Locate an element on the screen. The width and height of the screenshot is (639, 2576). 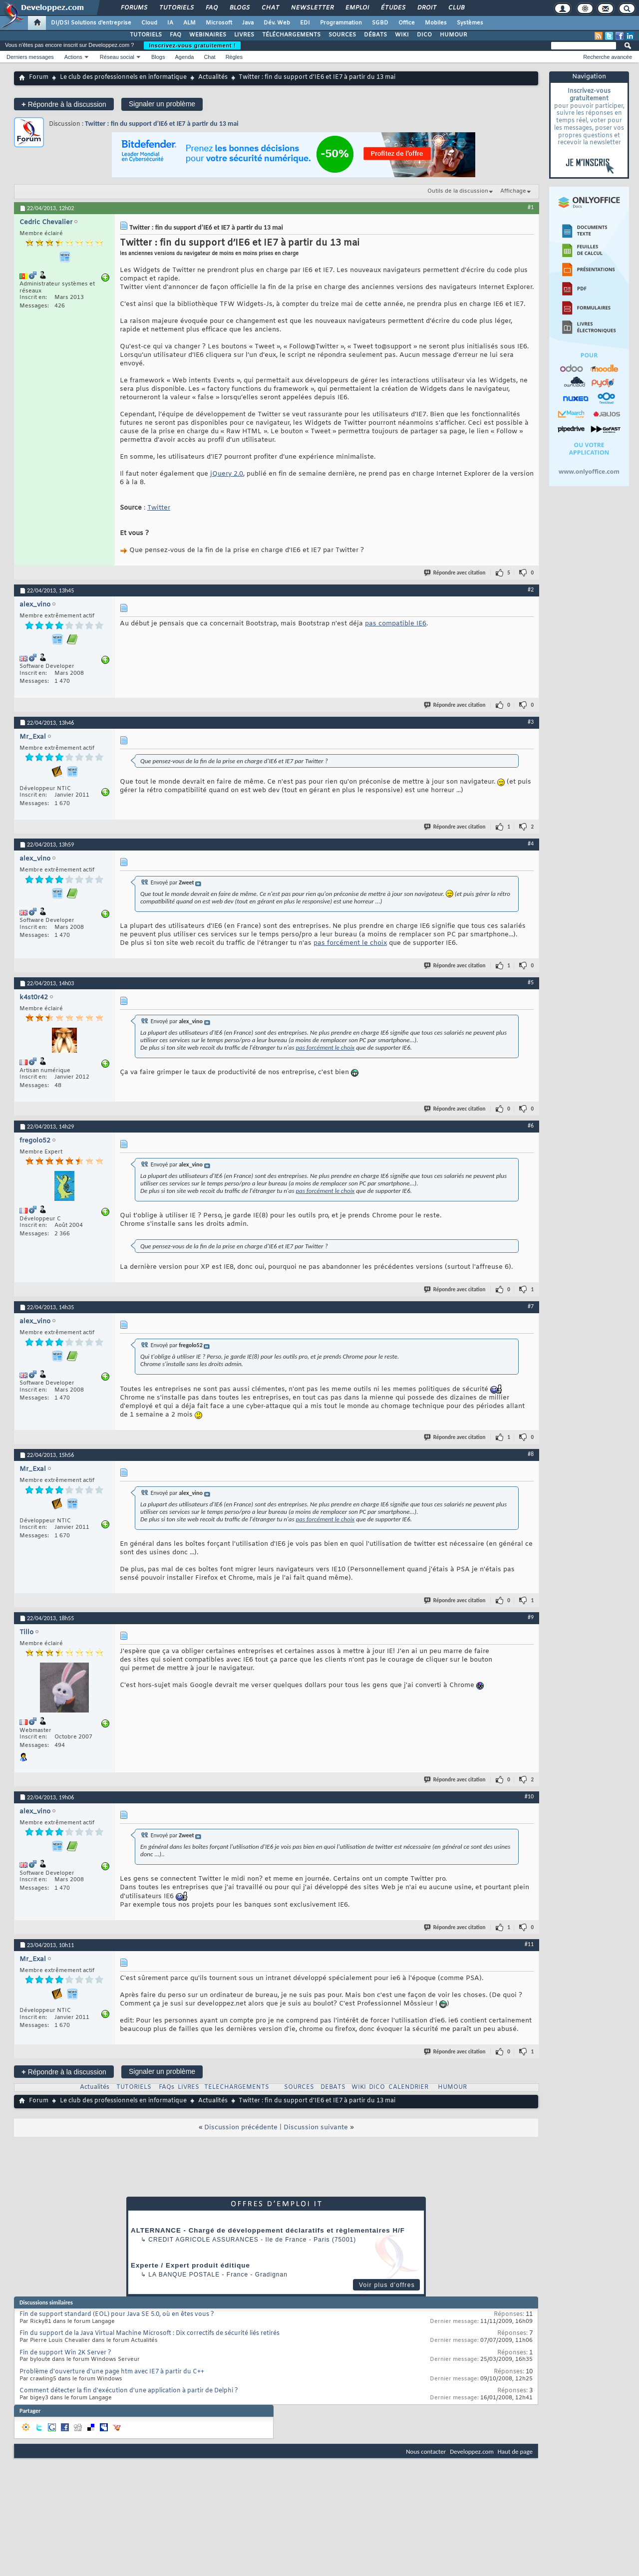
Blogs is located at coordinates (239, 8).